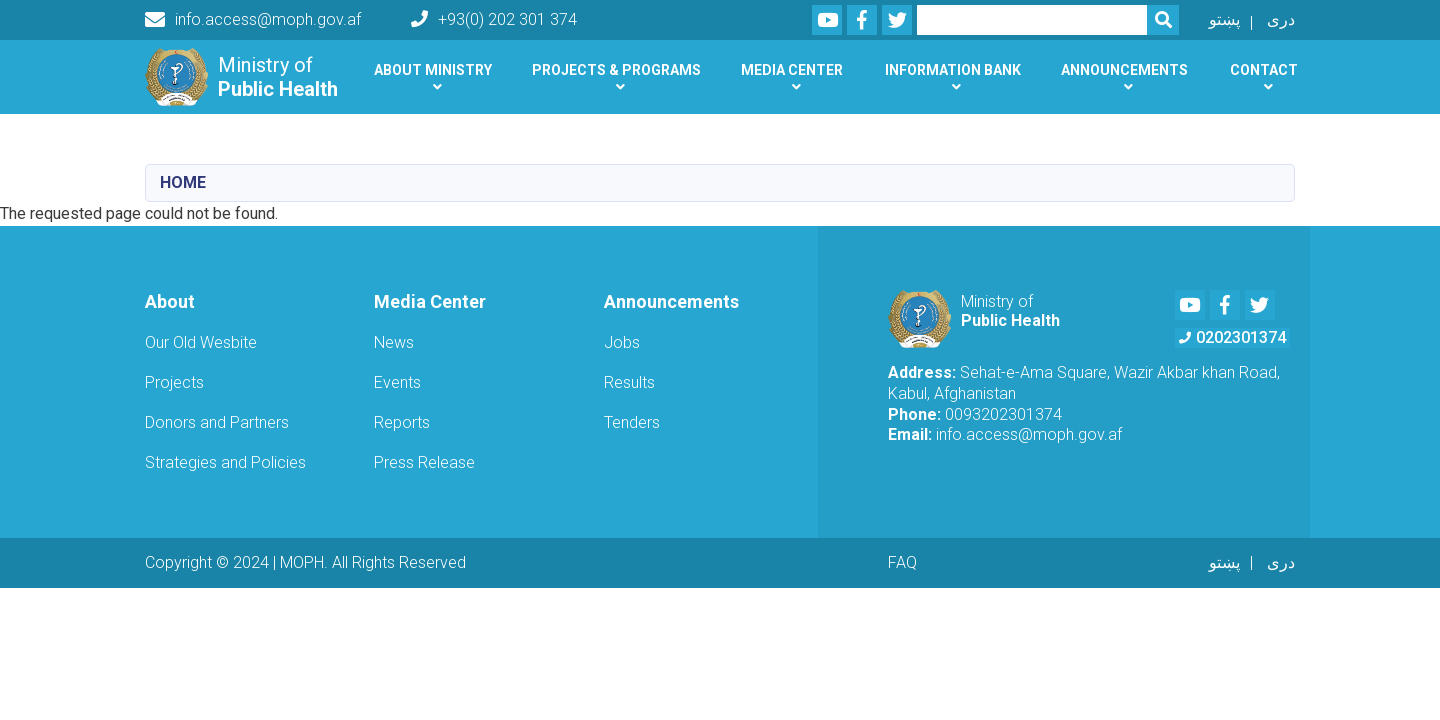  I want to click on About Ministry [button], so click(433, 70).